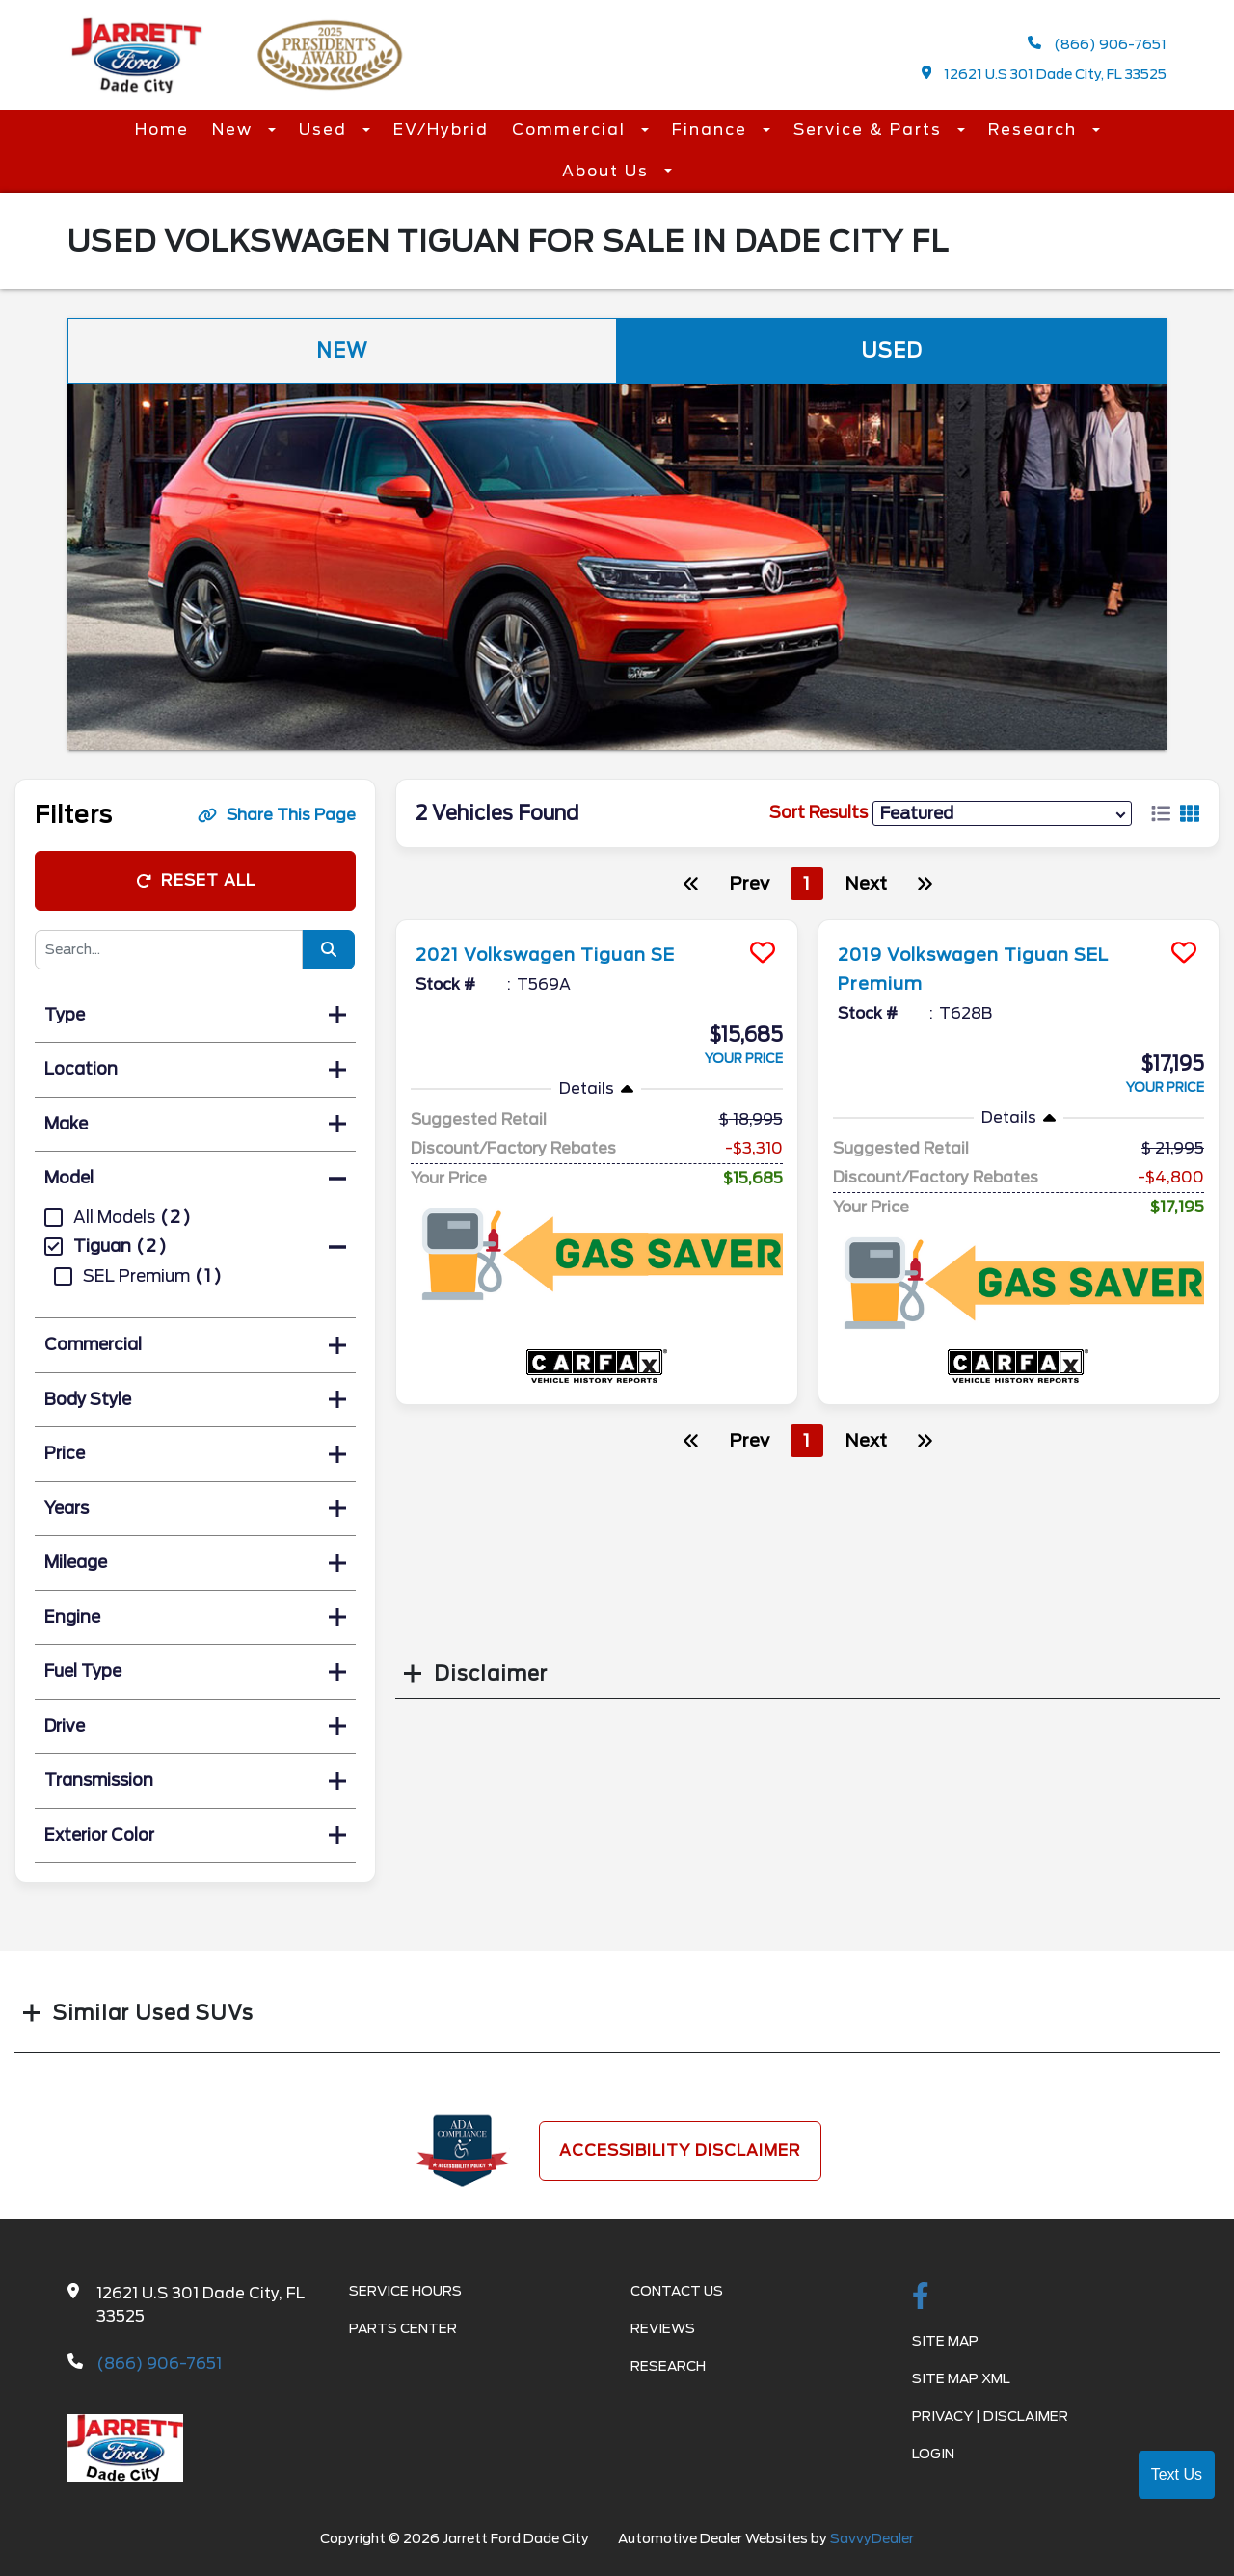 Image resolution: width=1234 pixels, height=2576 pixels. Describe the element at coordinates (680, 2150) in the screenshot. I see `Accessibility Disclaimer` at that location.